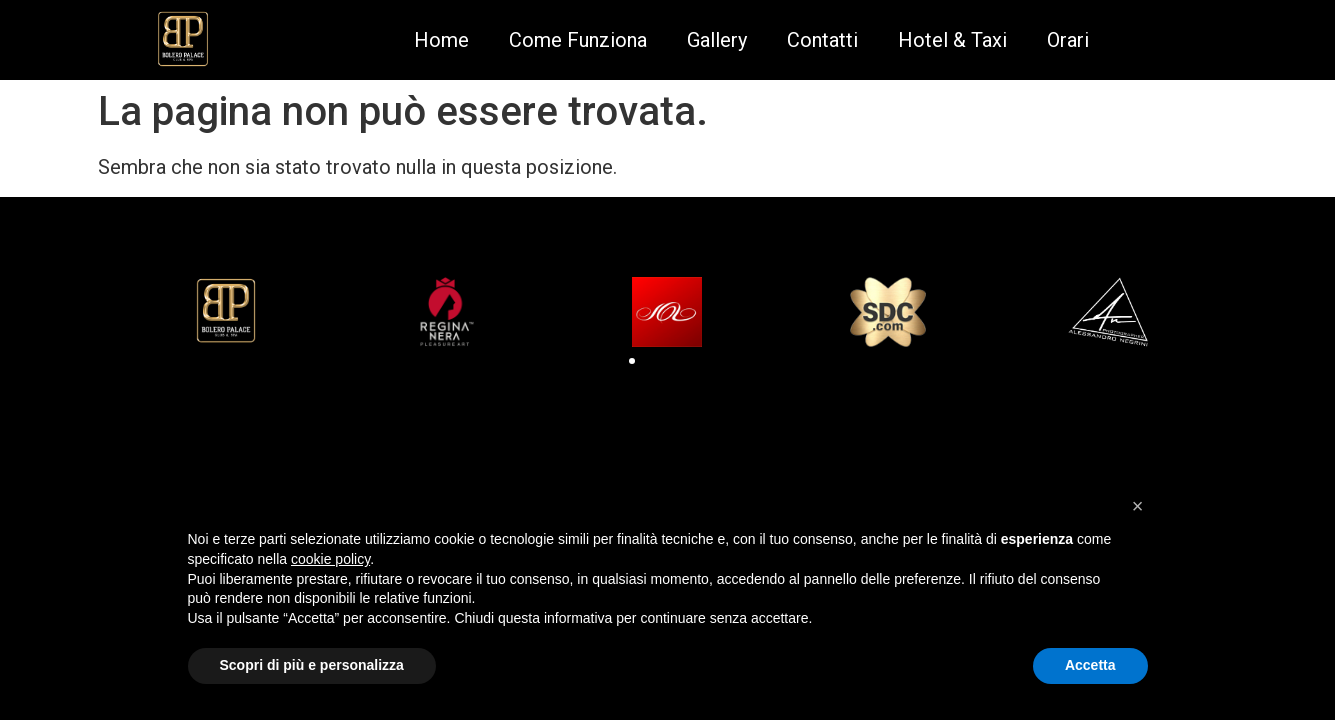  Describe the element at coordinates (717, 40) in the screenshot. I see `Gallery` at that location.